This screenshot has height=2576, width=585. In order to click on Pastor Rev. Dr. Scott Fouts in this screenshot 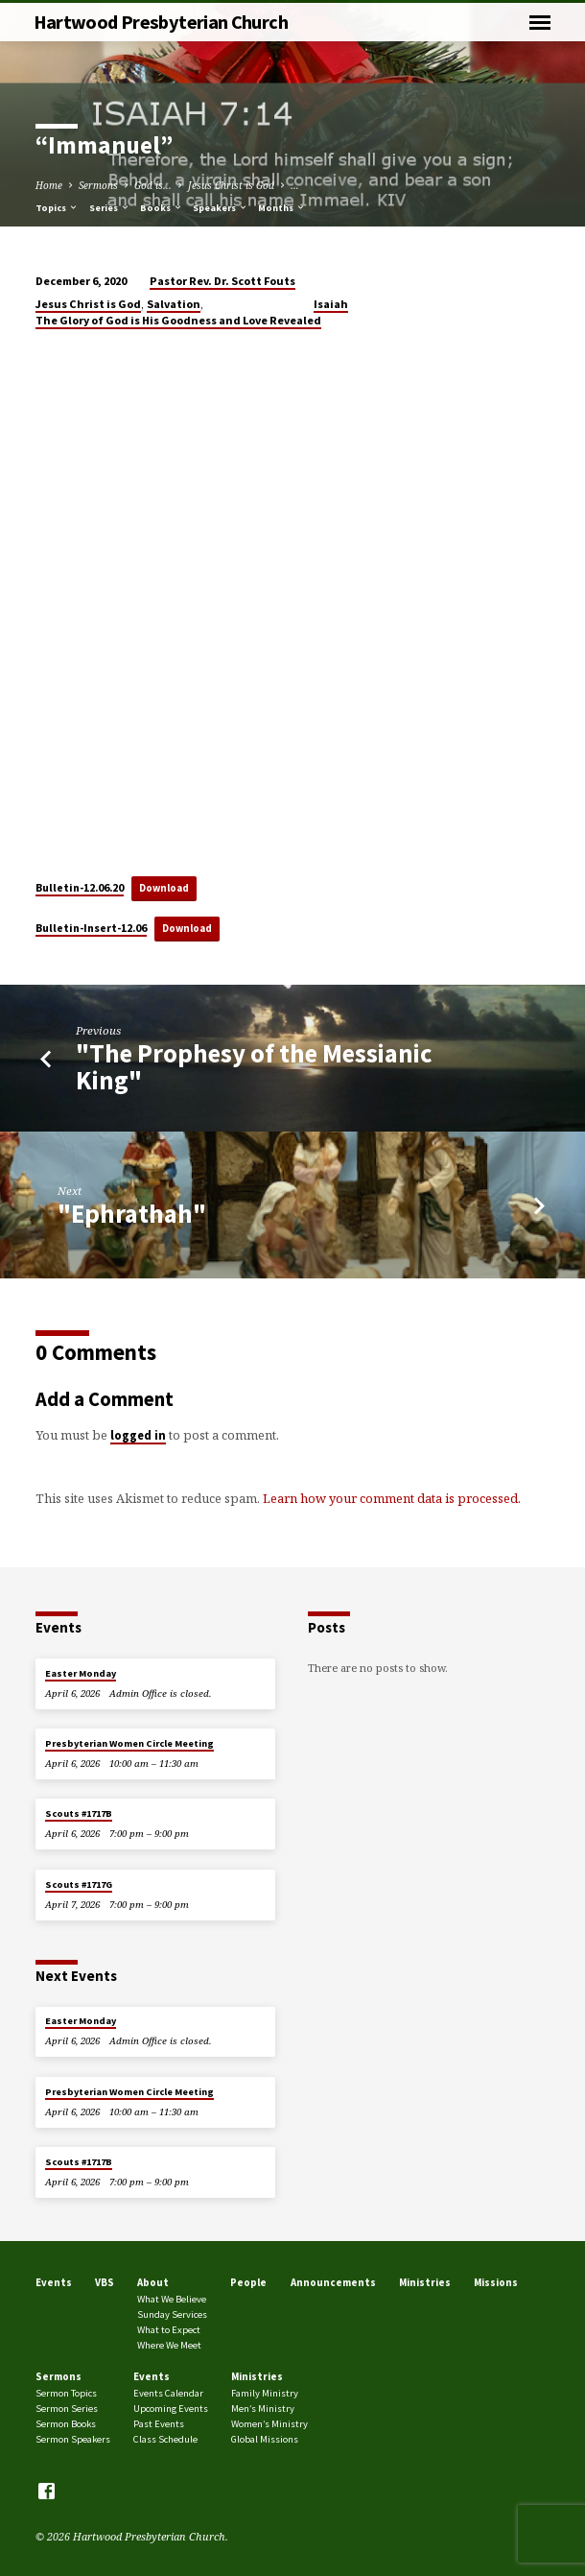, I will do `click(222, 281)`.